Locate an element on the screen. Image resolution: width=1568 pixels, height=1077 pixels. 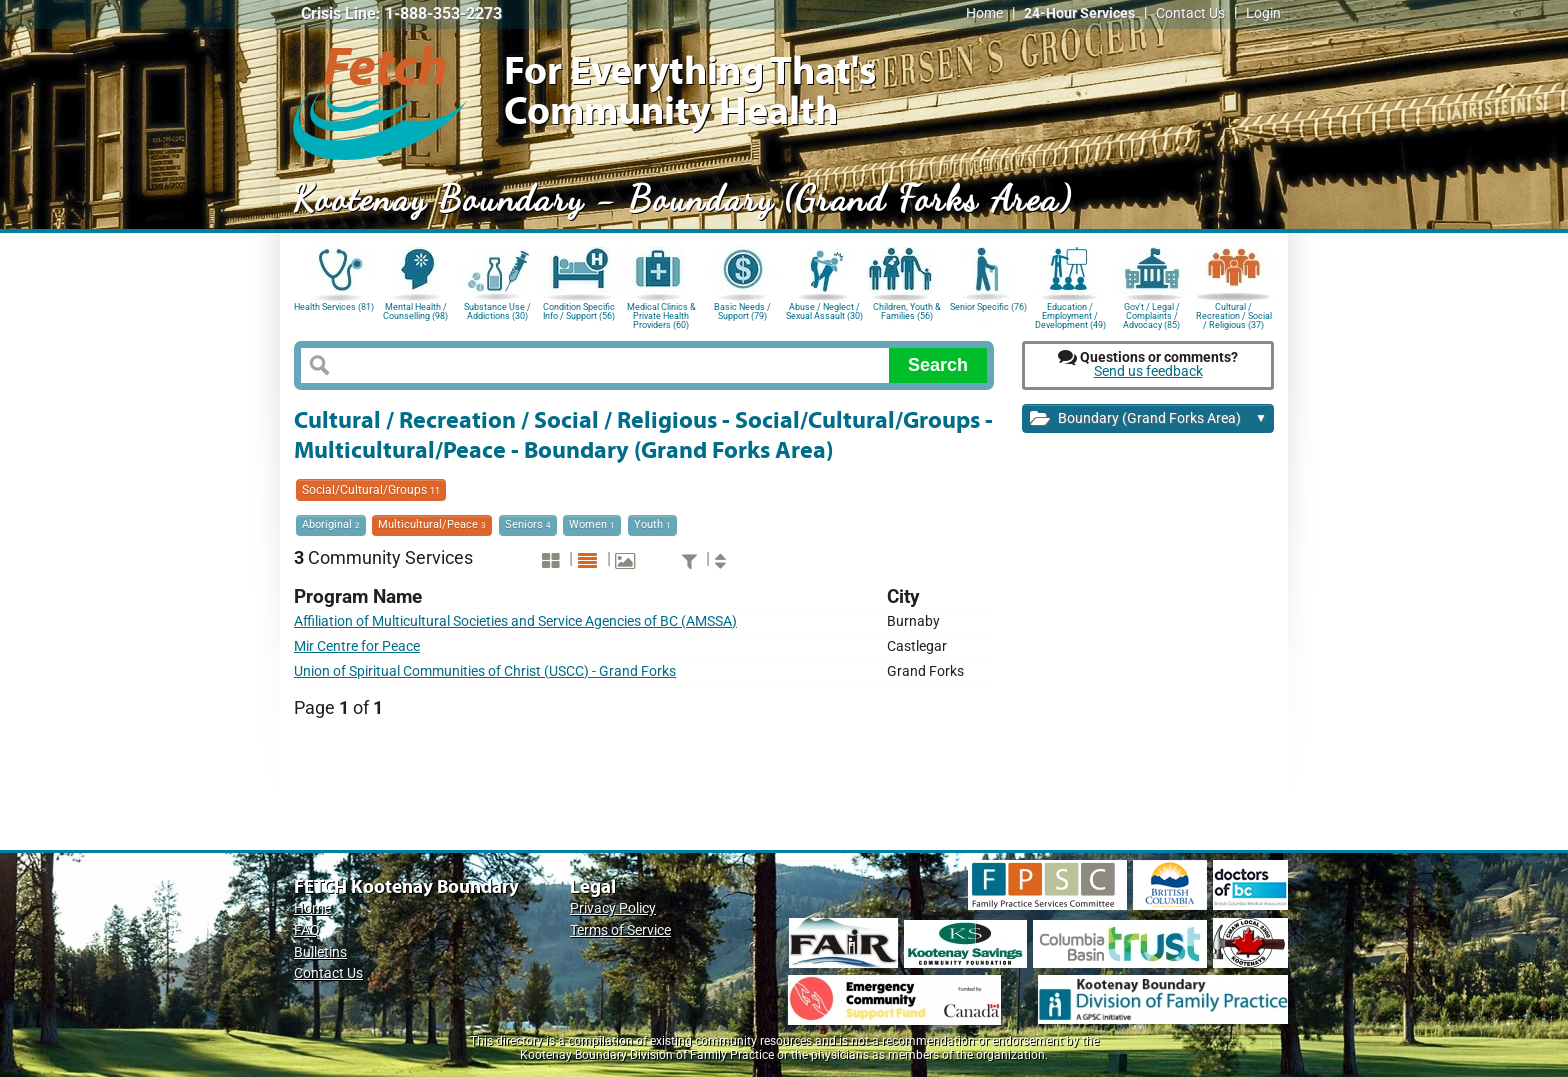
Privacy Policy is located at coordinates (613, 908).